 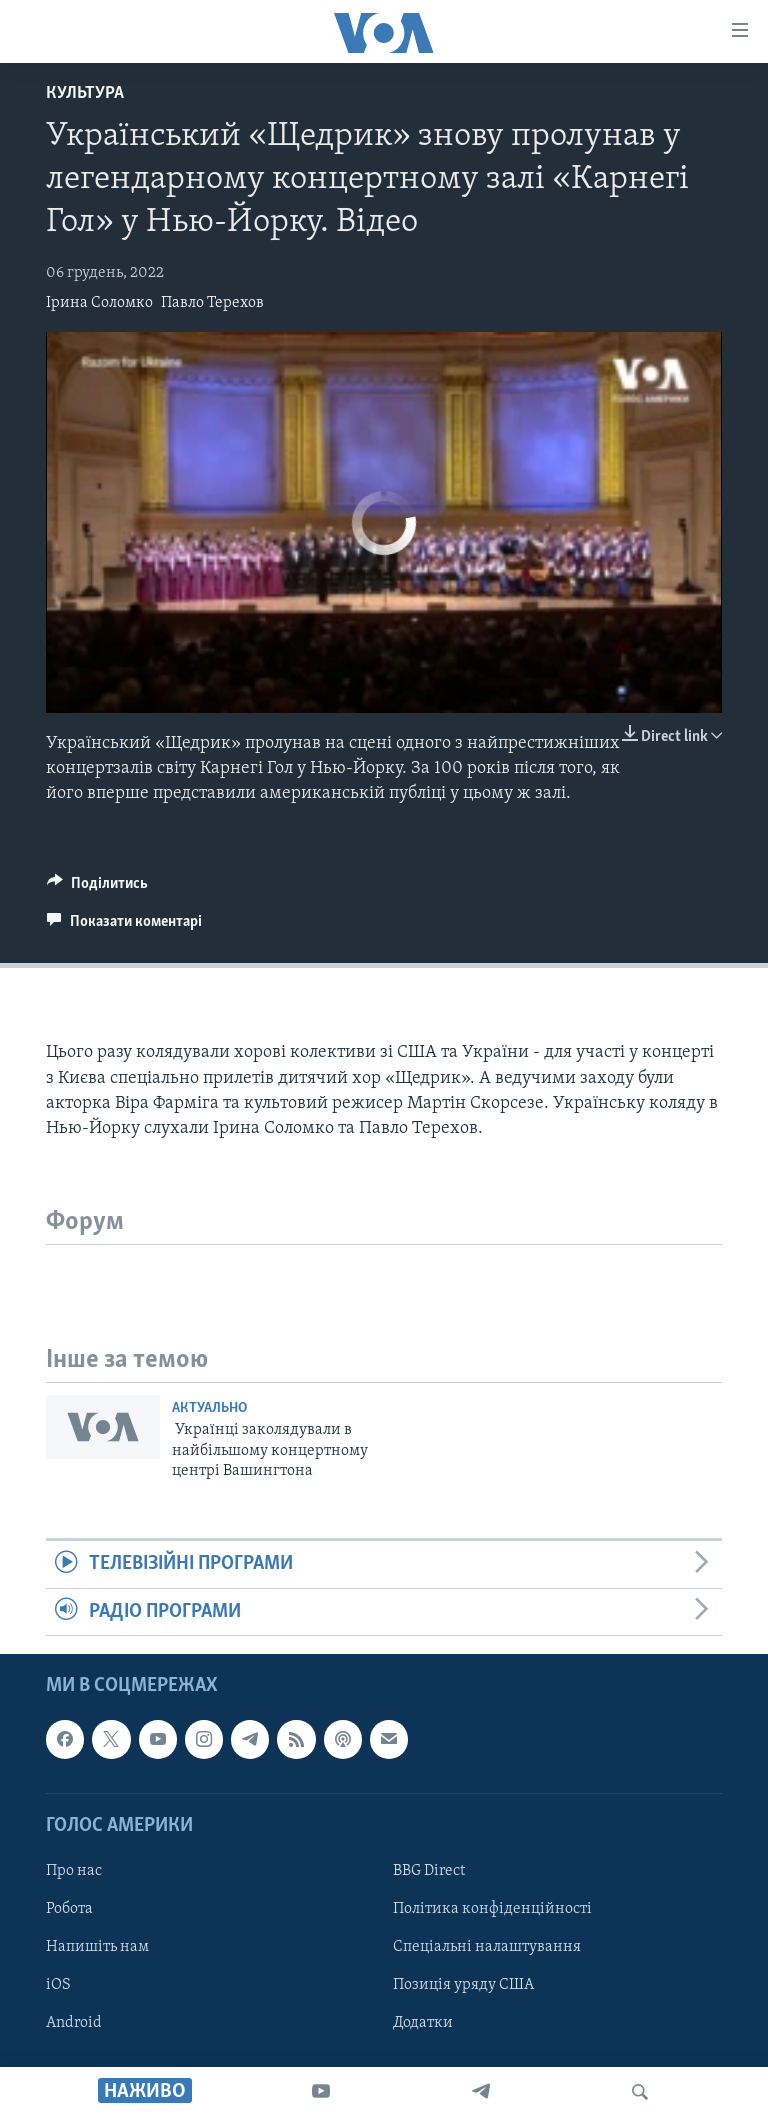 I want to click on Додатки, so click(x=423, y=2023).